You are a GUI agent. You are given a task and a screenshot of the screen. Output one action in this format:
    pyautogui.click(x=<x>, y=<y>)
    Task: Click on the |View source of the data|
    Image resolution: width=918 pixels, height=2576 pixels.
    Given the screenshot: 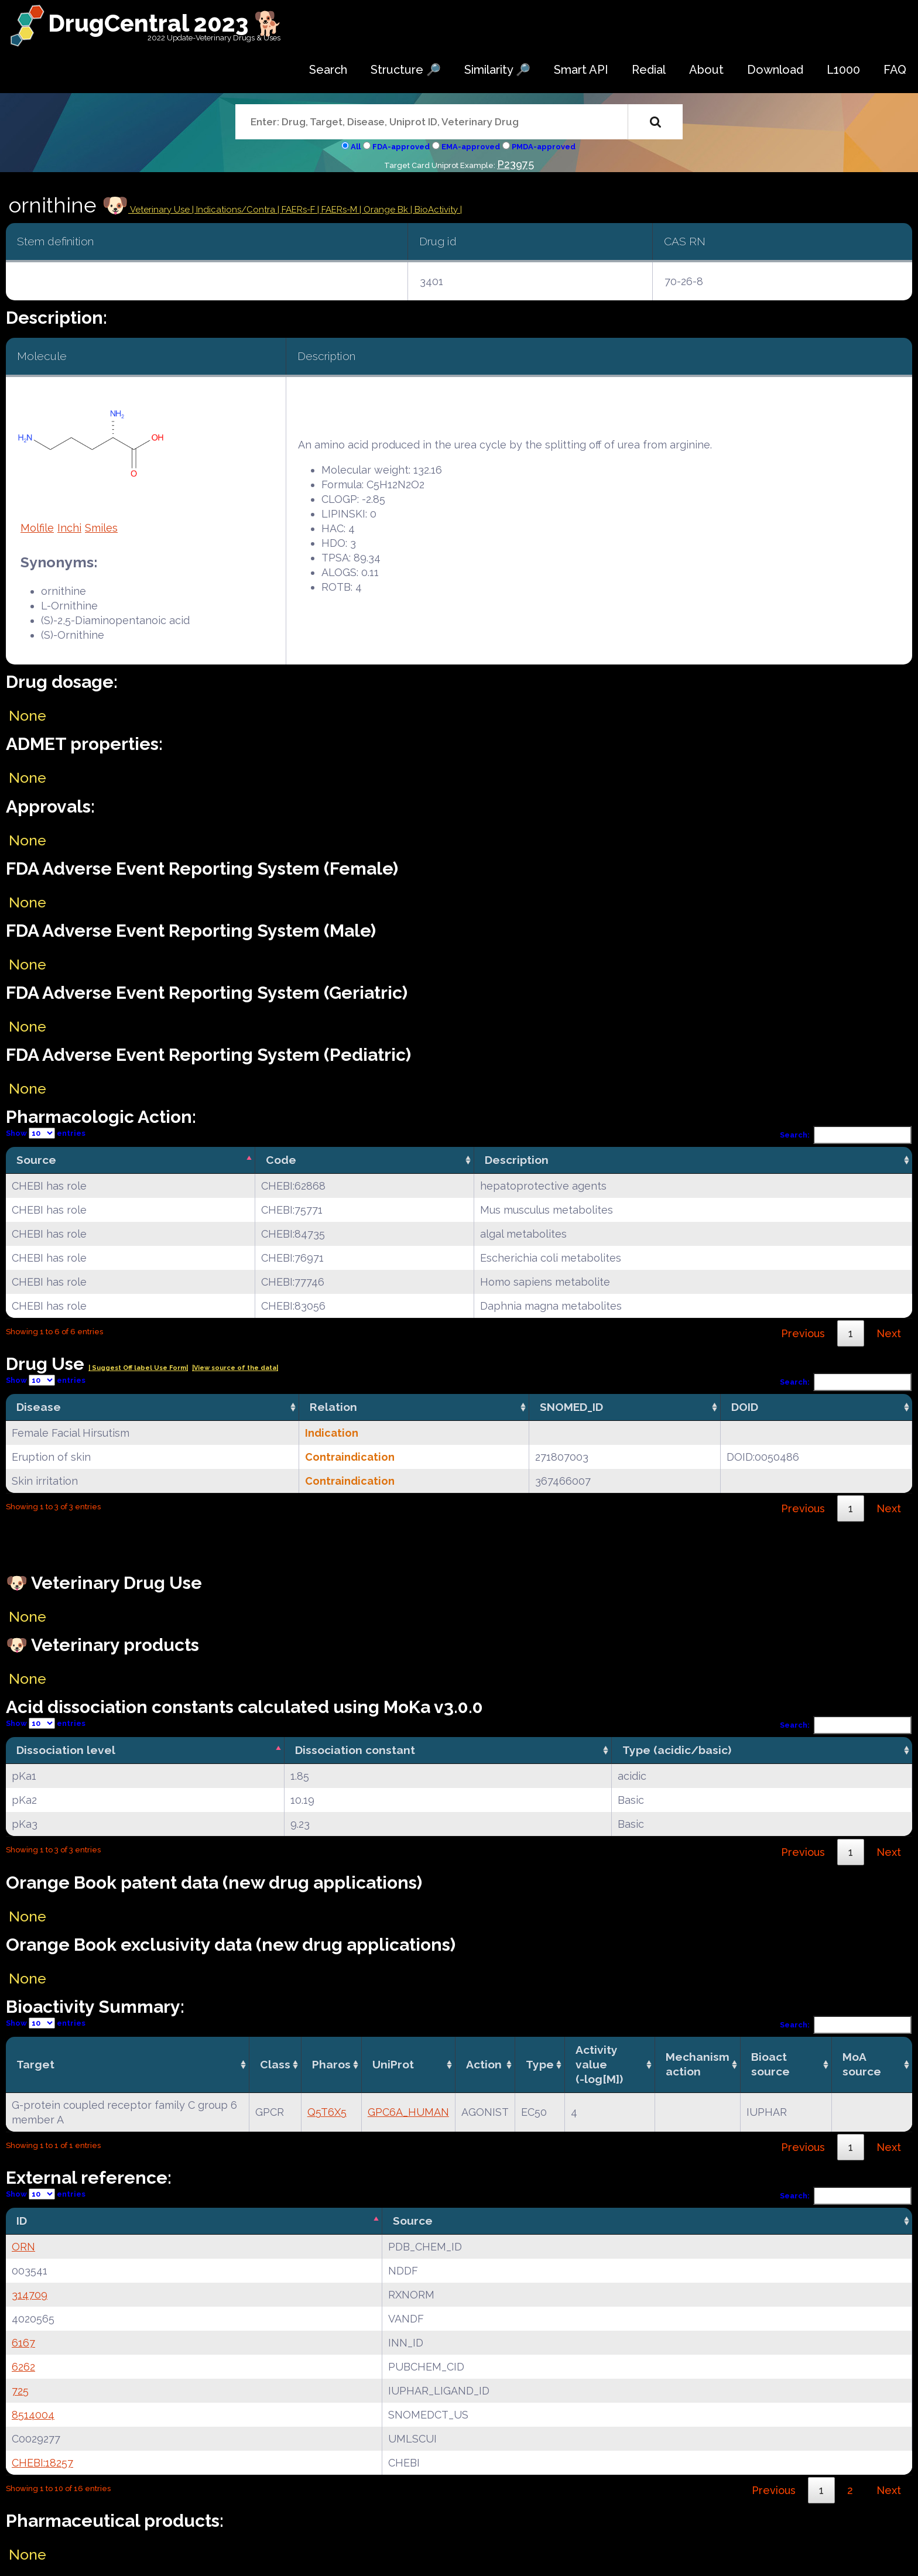 What is the action you would take?
    pyautogui.click(x=235, y=1368)
    